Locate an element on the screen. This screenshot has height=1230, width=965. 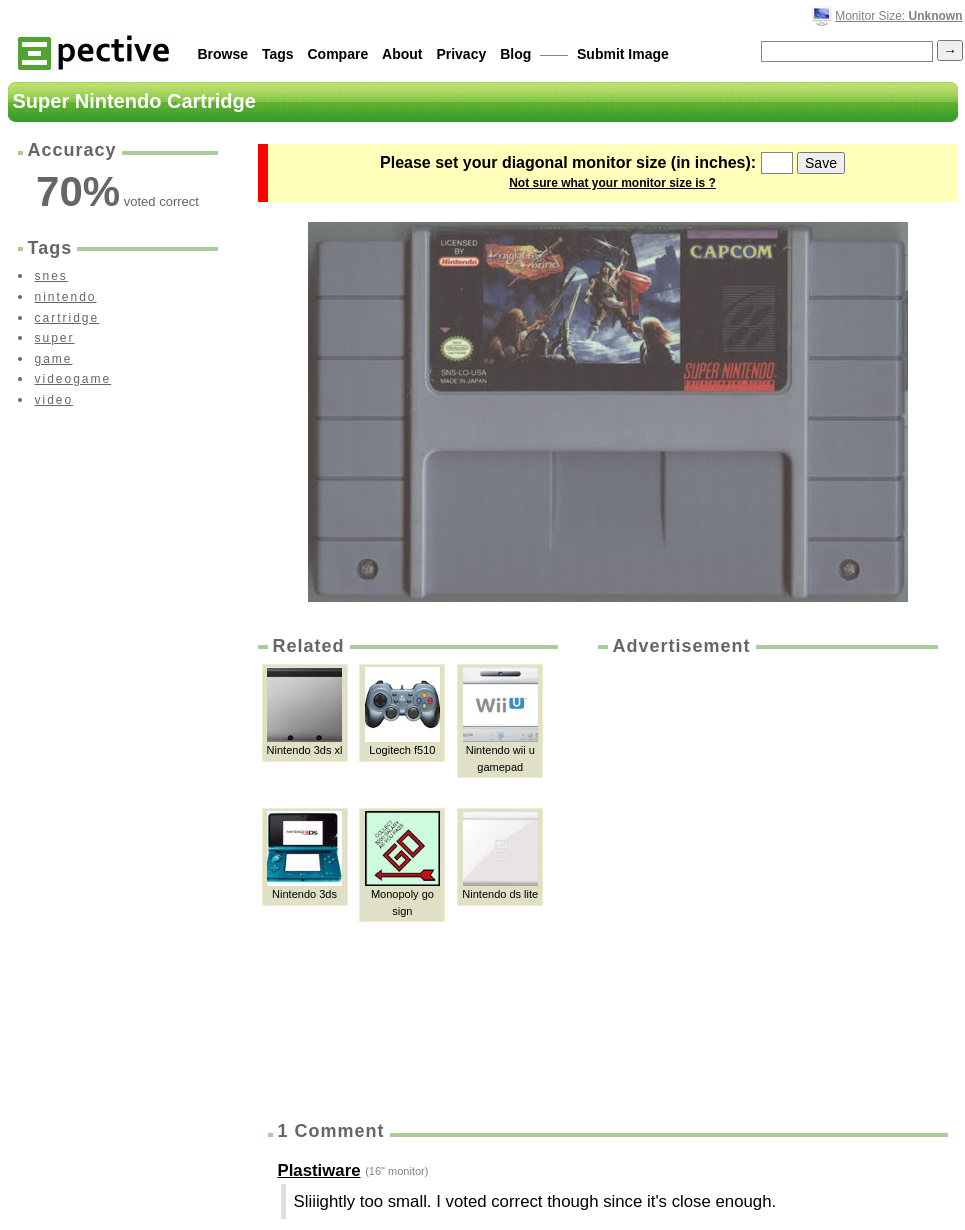
Privacy is located at coordinates (461, 54).